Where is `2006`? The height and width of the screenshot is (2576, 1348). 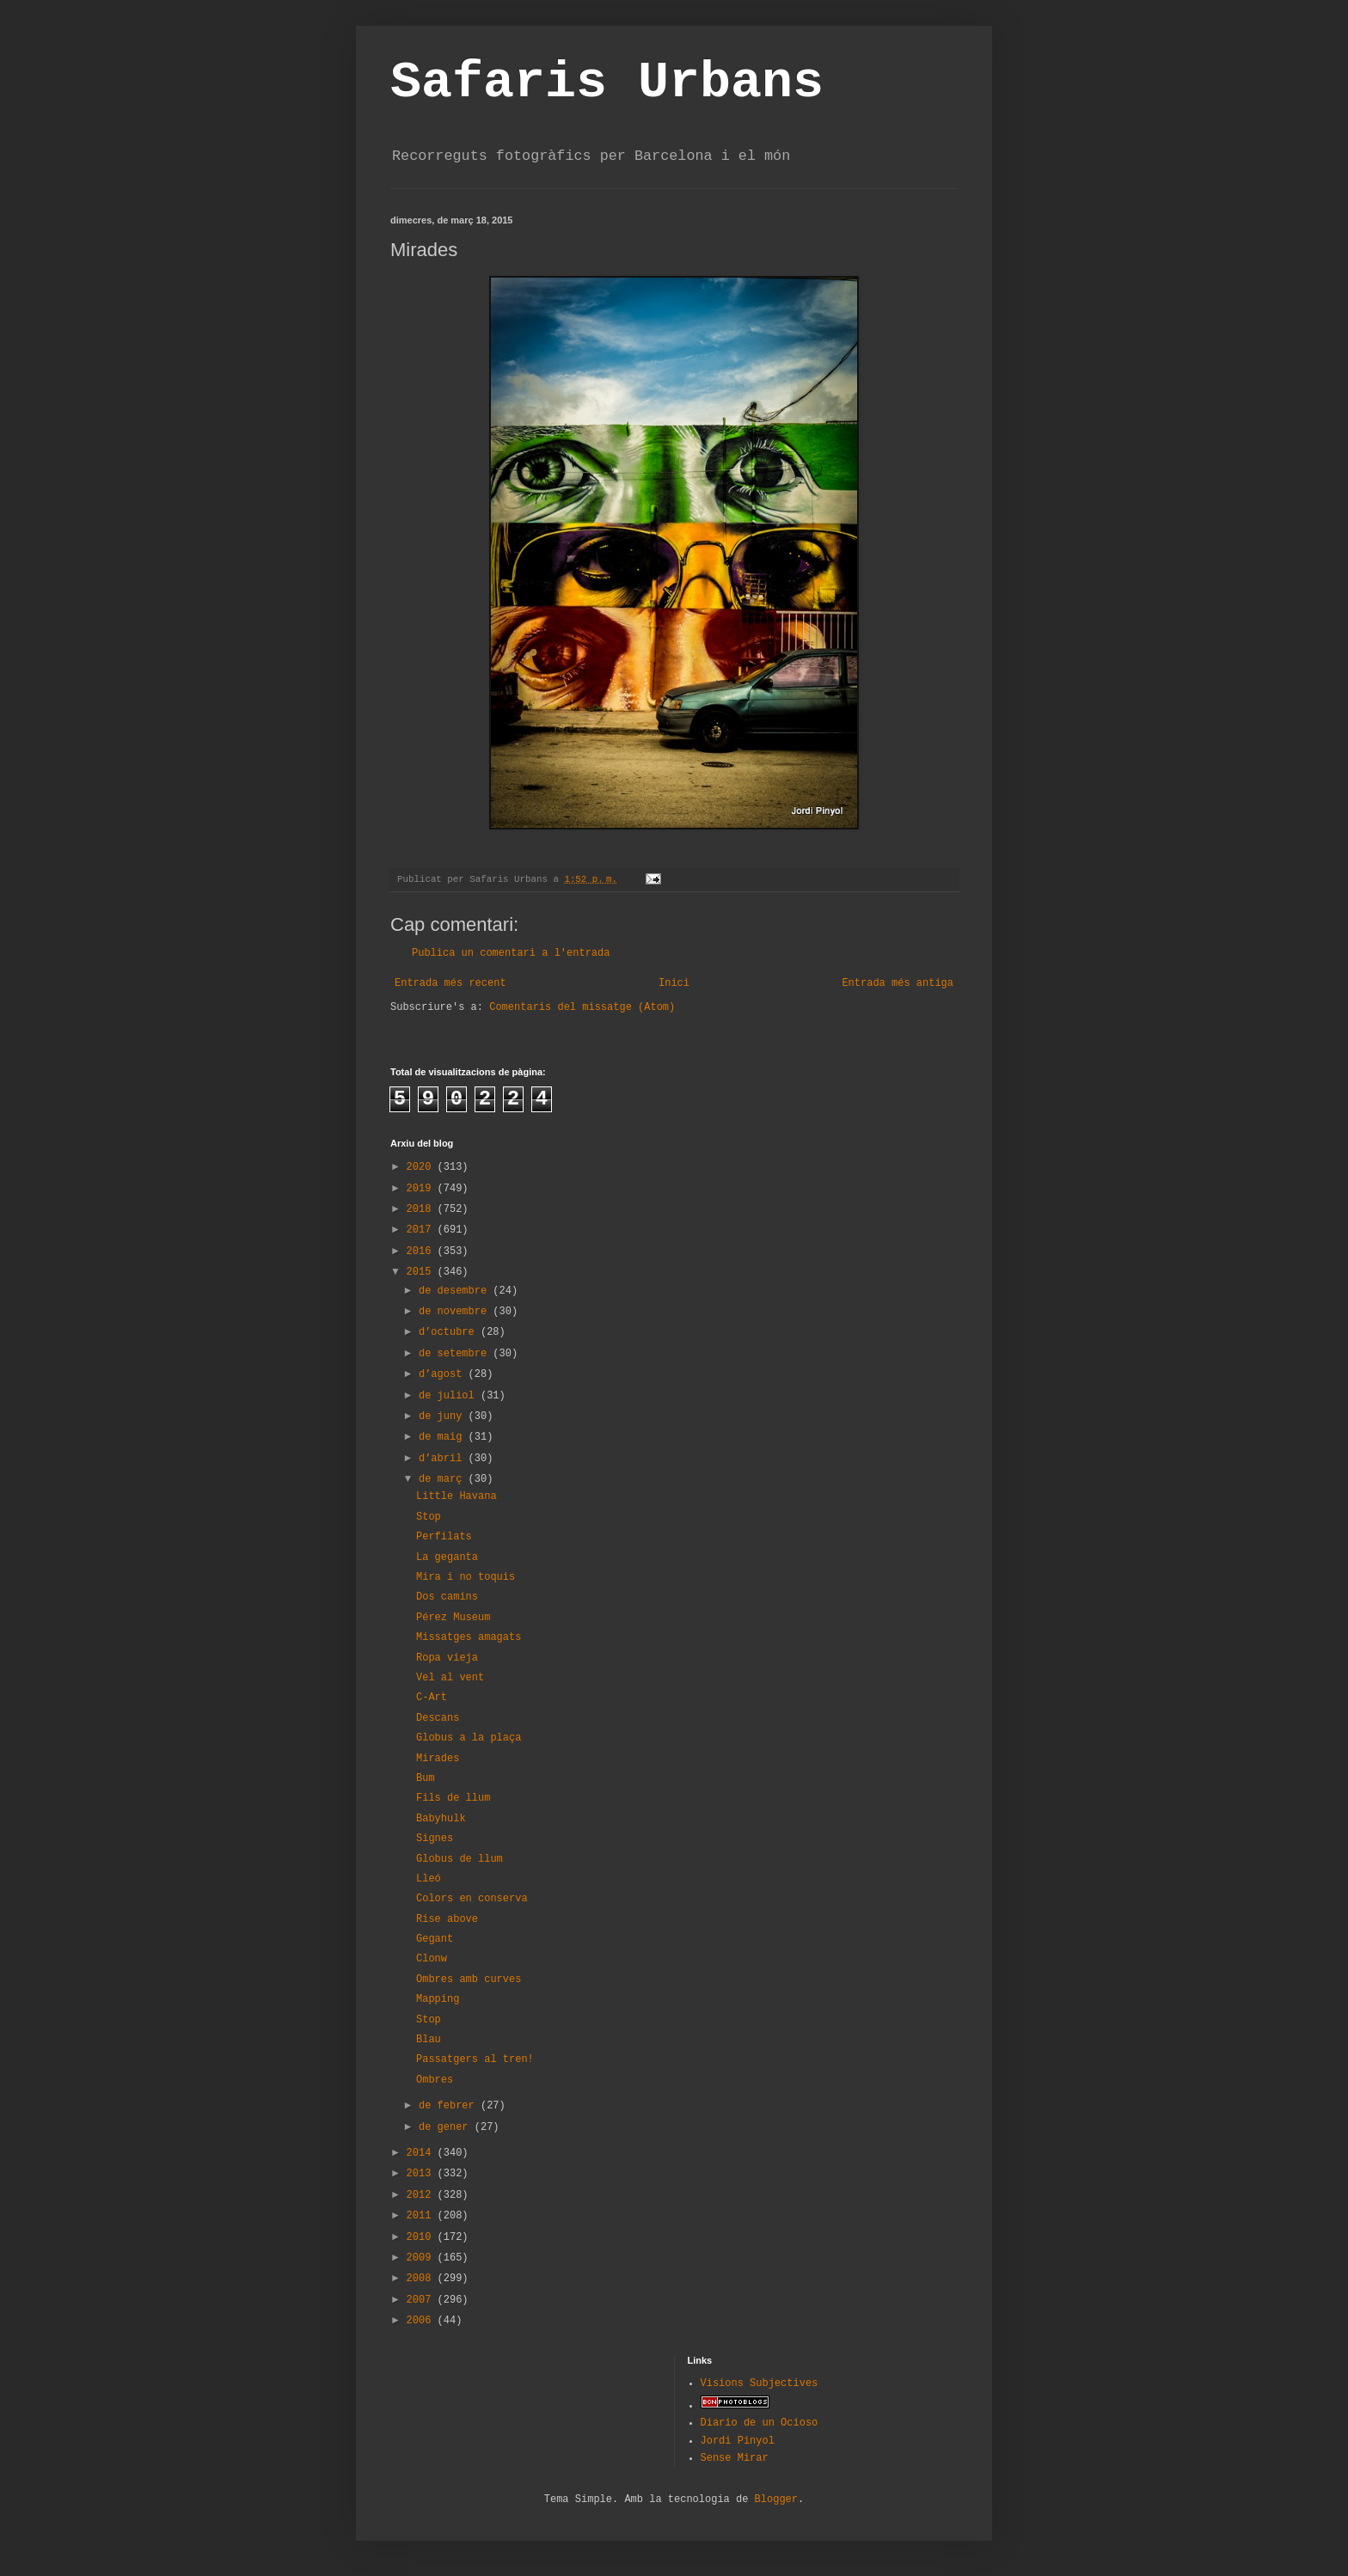
2006 is located at coordinates (422, 2321).